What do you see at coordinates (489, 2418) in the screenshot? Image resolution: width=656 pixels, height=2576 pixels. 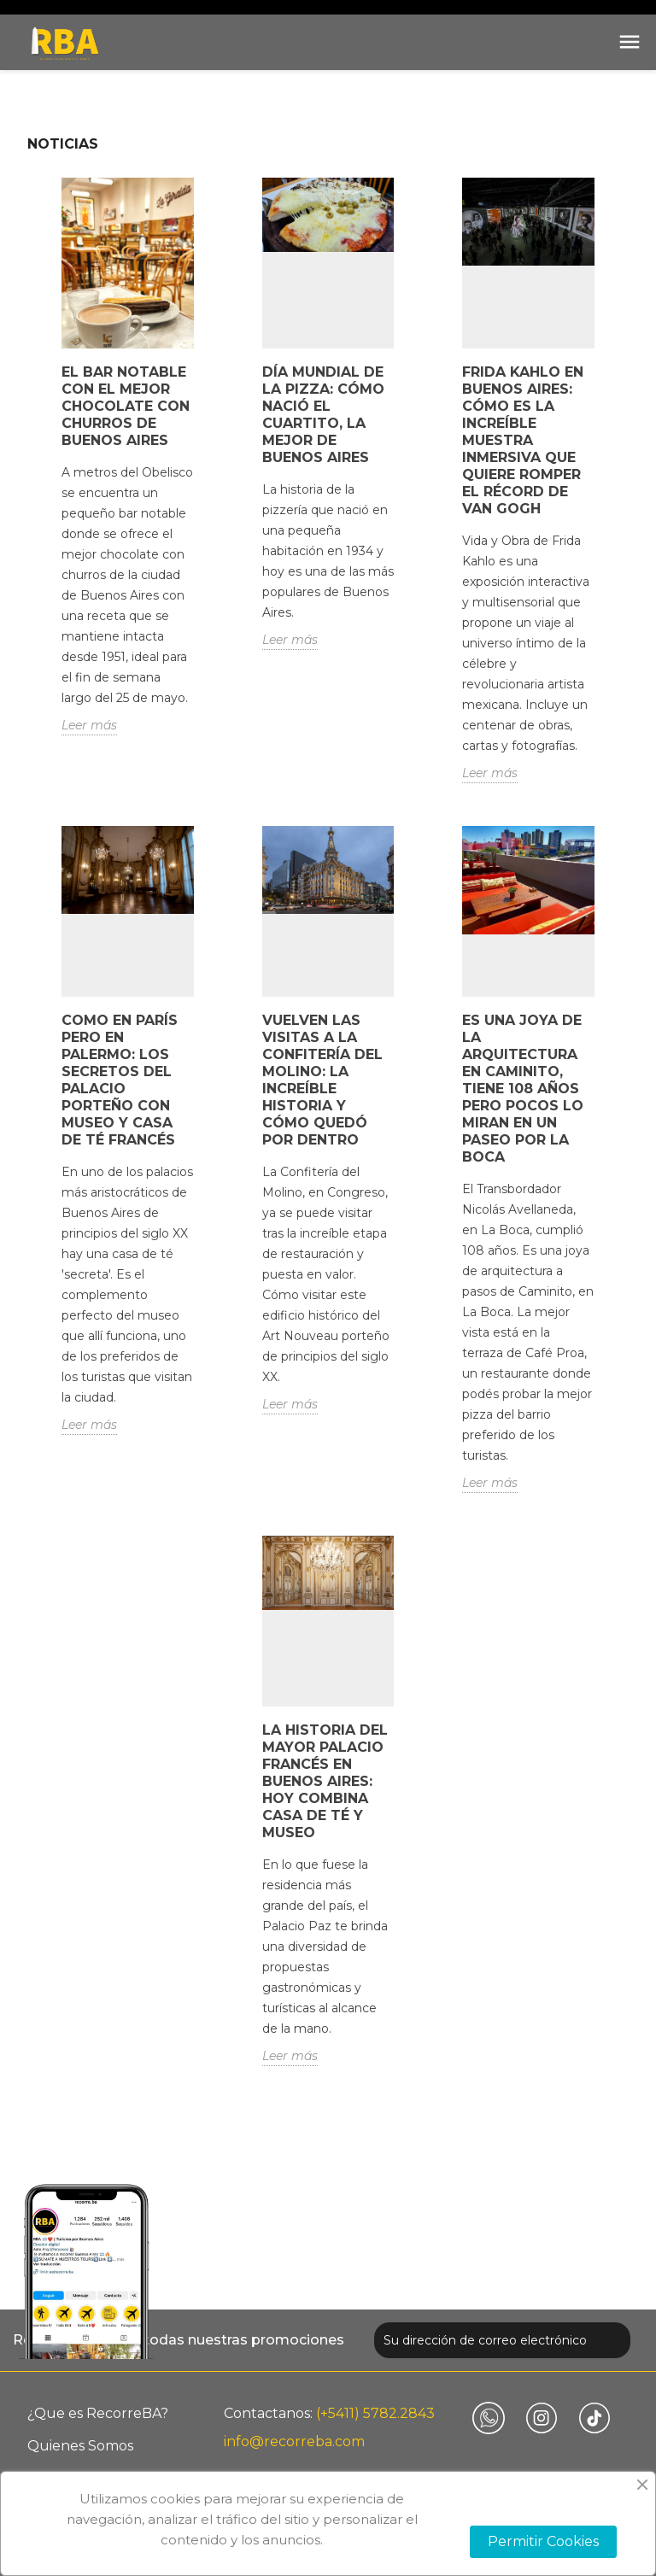 I see `Vimeo` at bounding box center [489, 2418].